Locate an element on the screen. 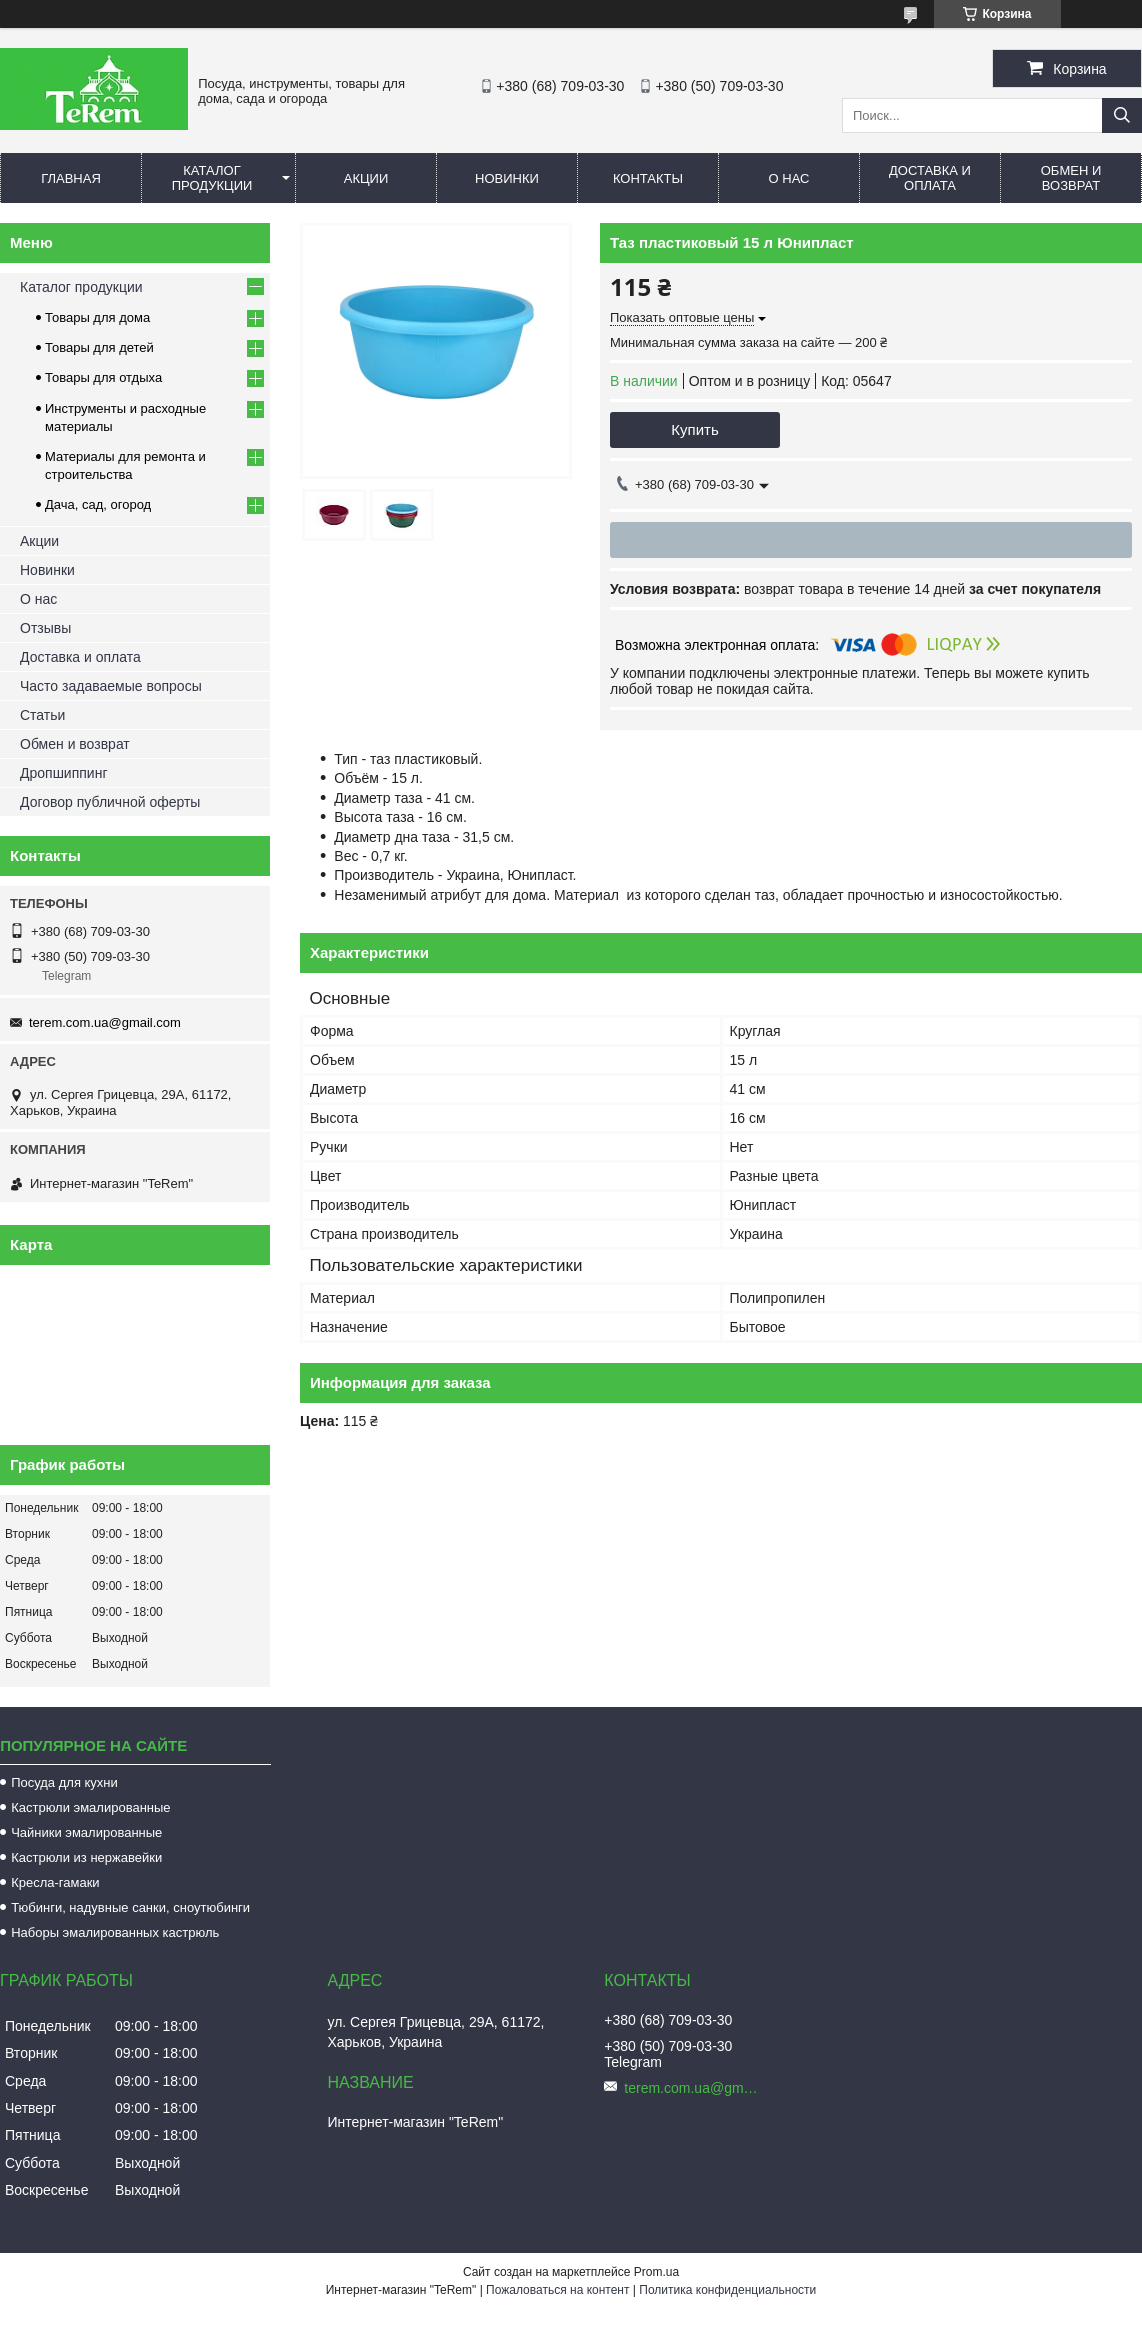  Акции is located at coordinates (366, 178).